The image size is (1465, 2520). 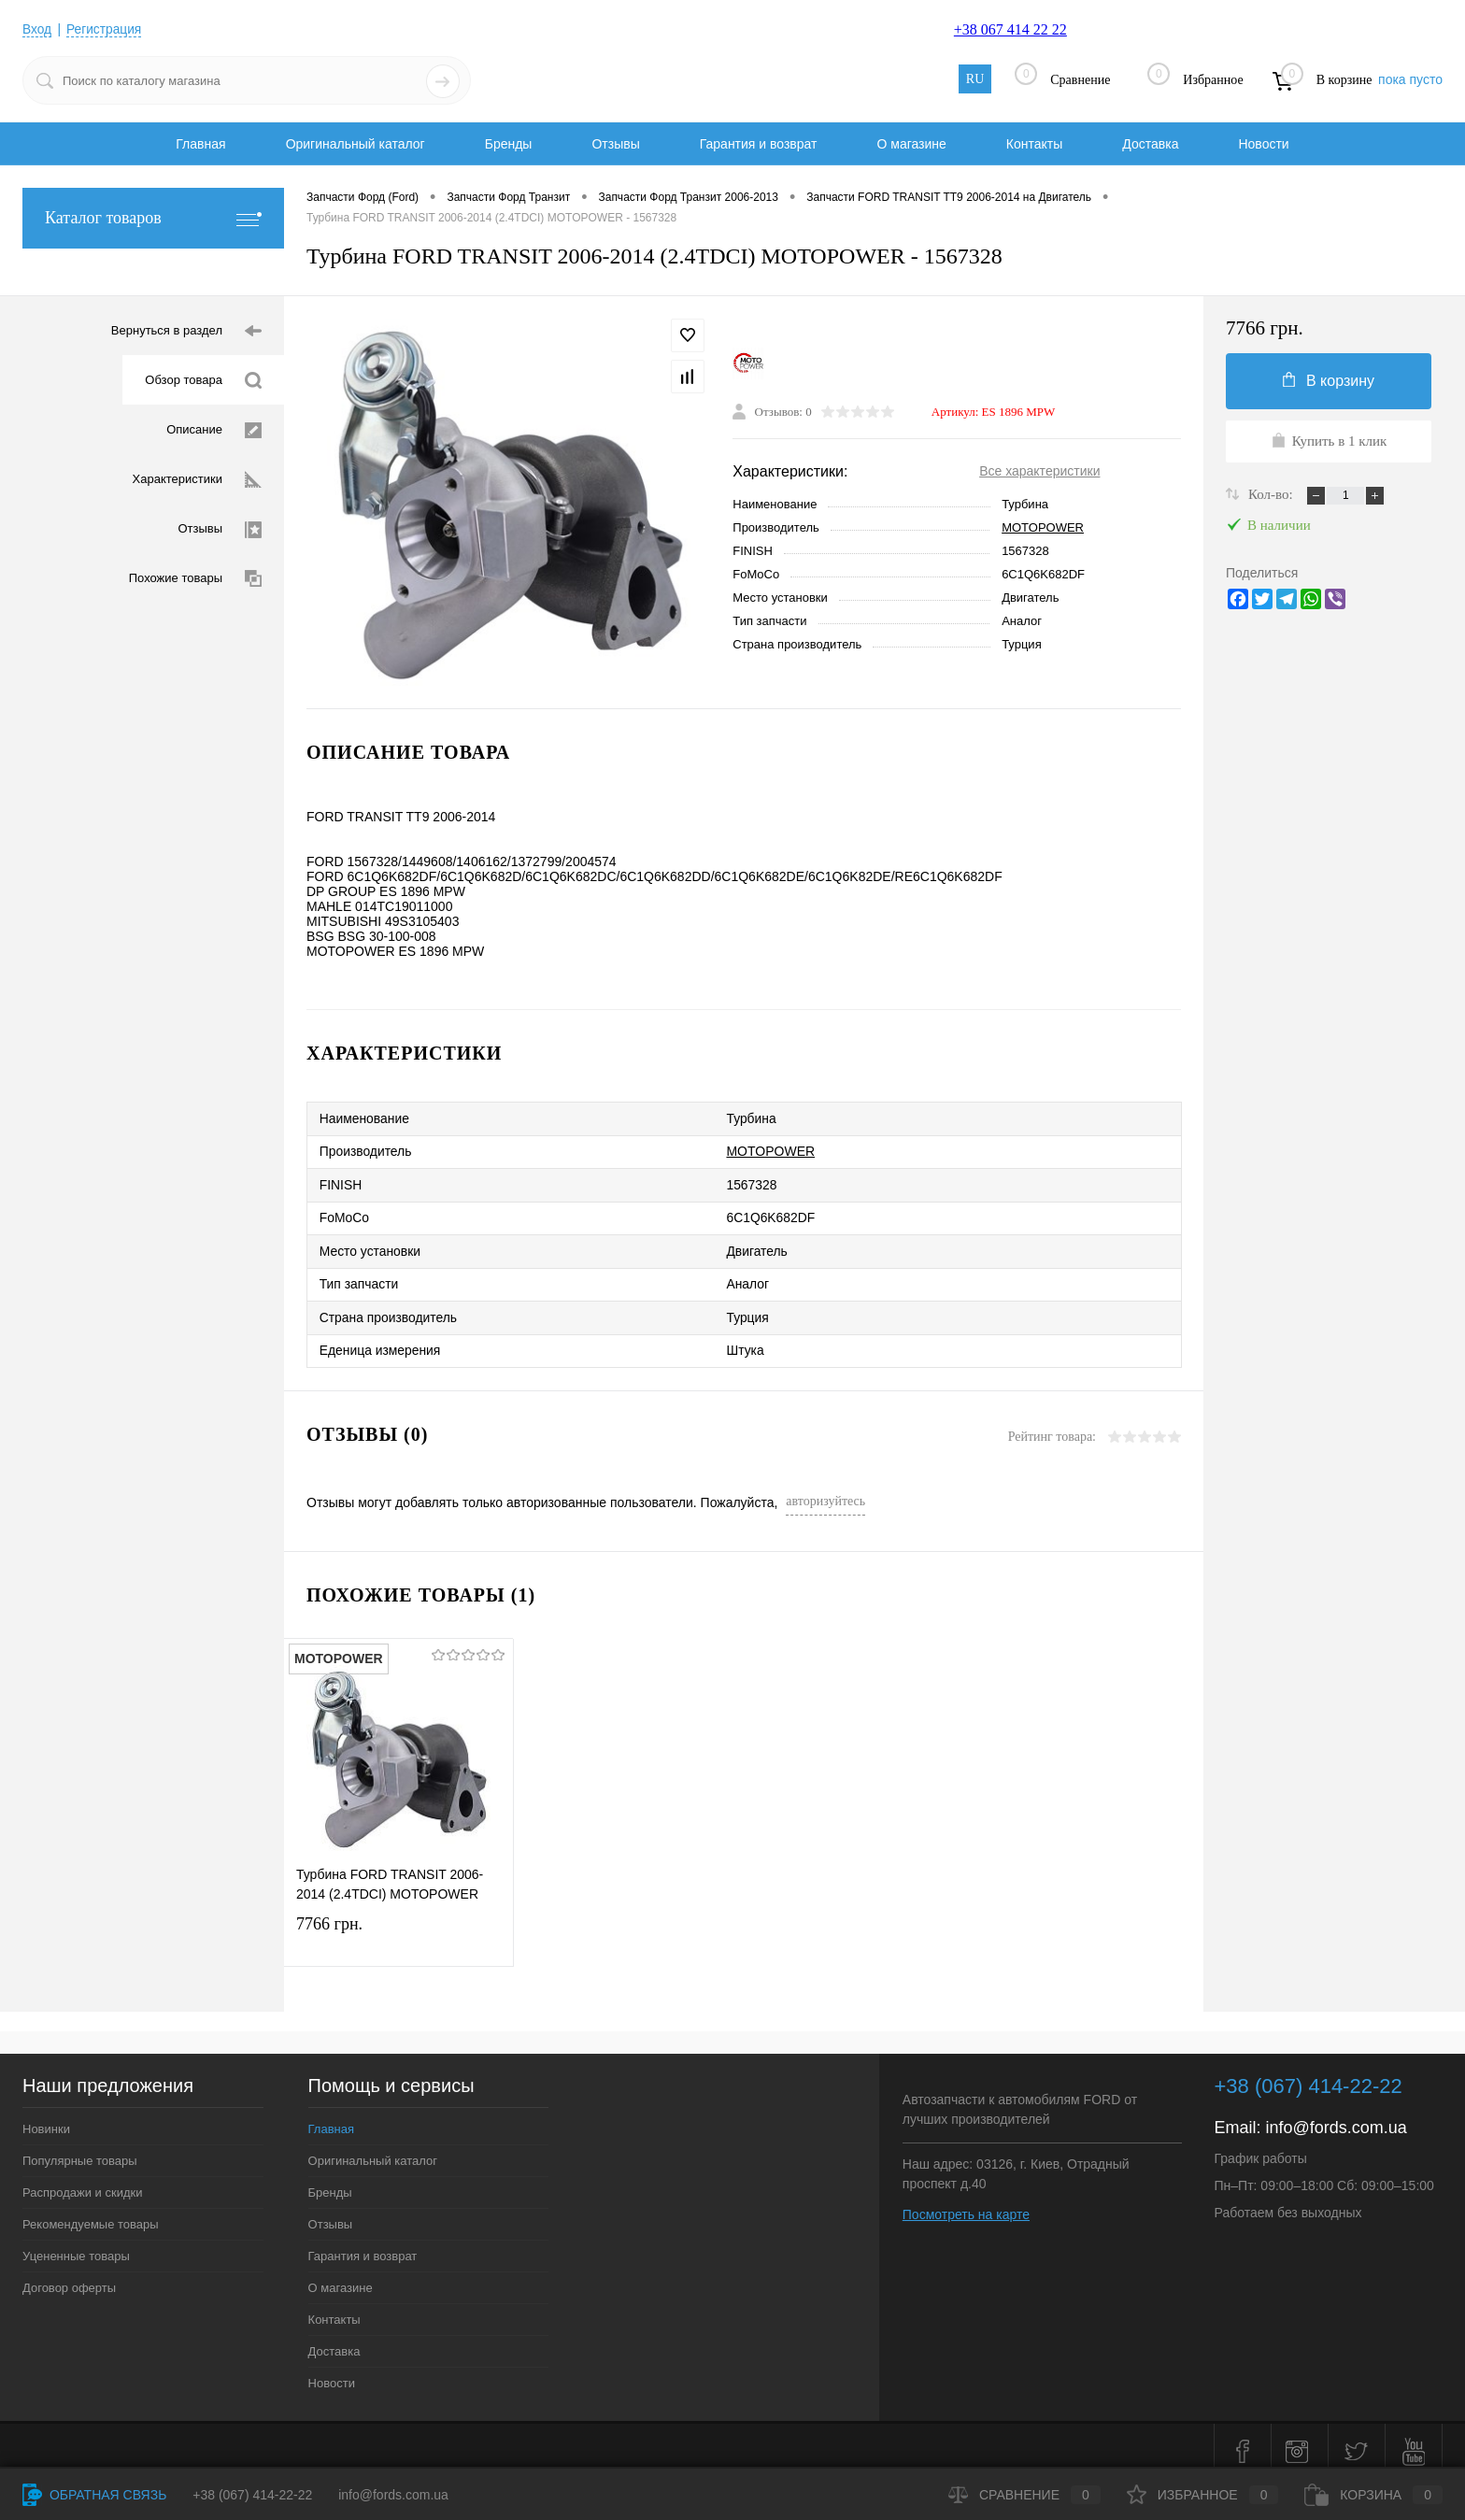 I want to click on 7766 грн., so click(x=398, y=1928).